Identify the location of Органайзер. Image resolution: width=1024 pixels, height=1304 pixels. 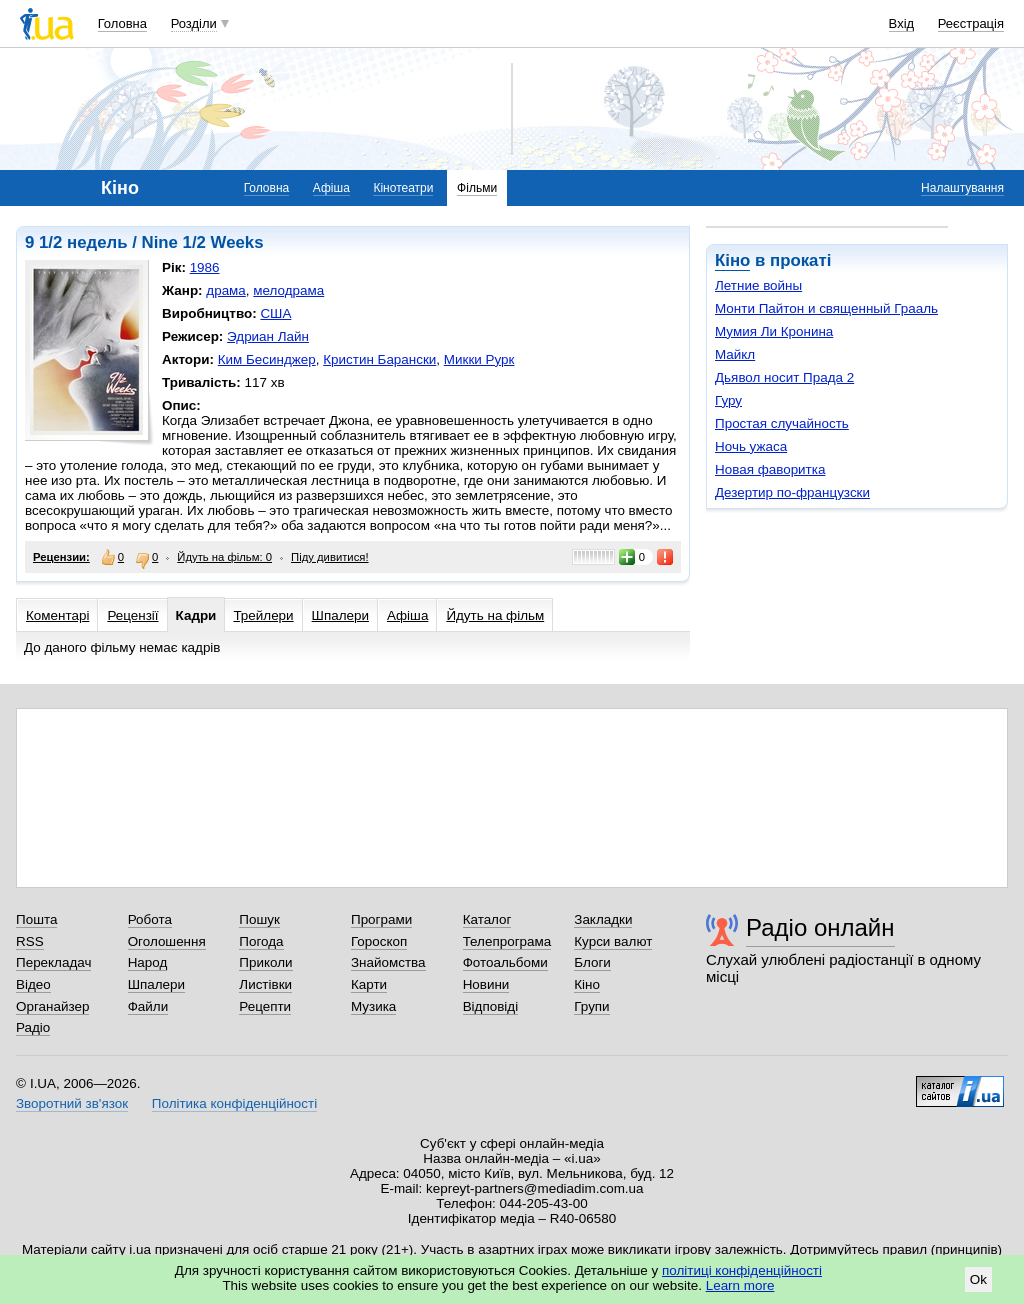
(52, 1006).